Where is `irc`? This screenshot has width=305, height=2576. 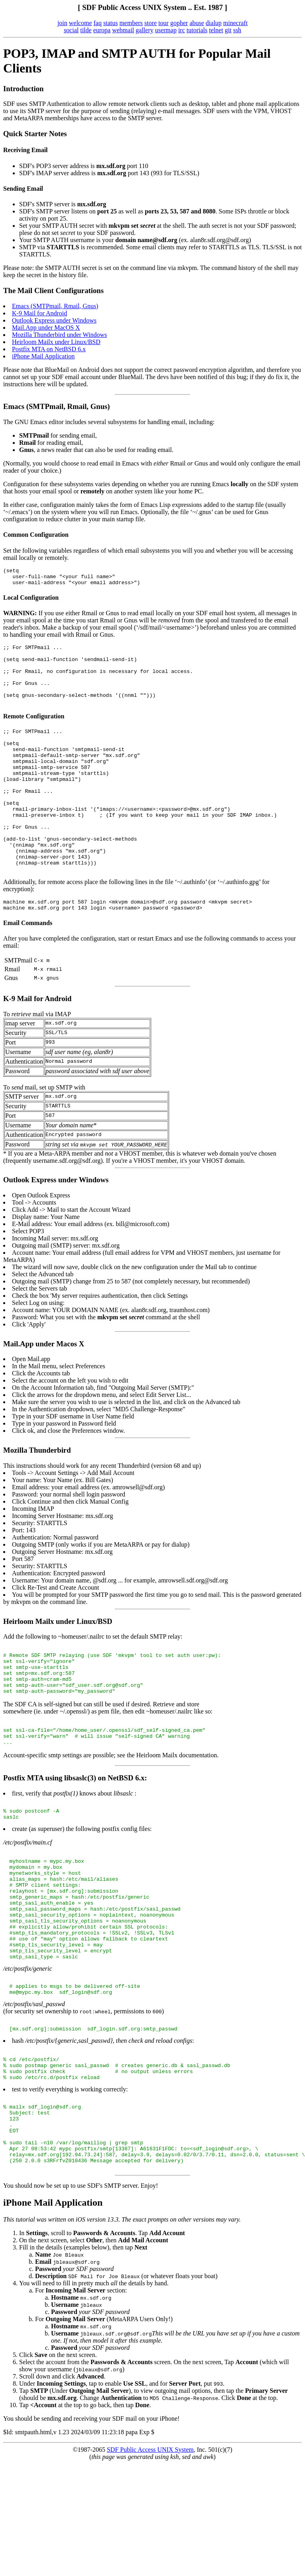
irc is located at coordinates (181, 30).